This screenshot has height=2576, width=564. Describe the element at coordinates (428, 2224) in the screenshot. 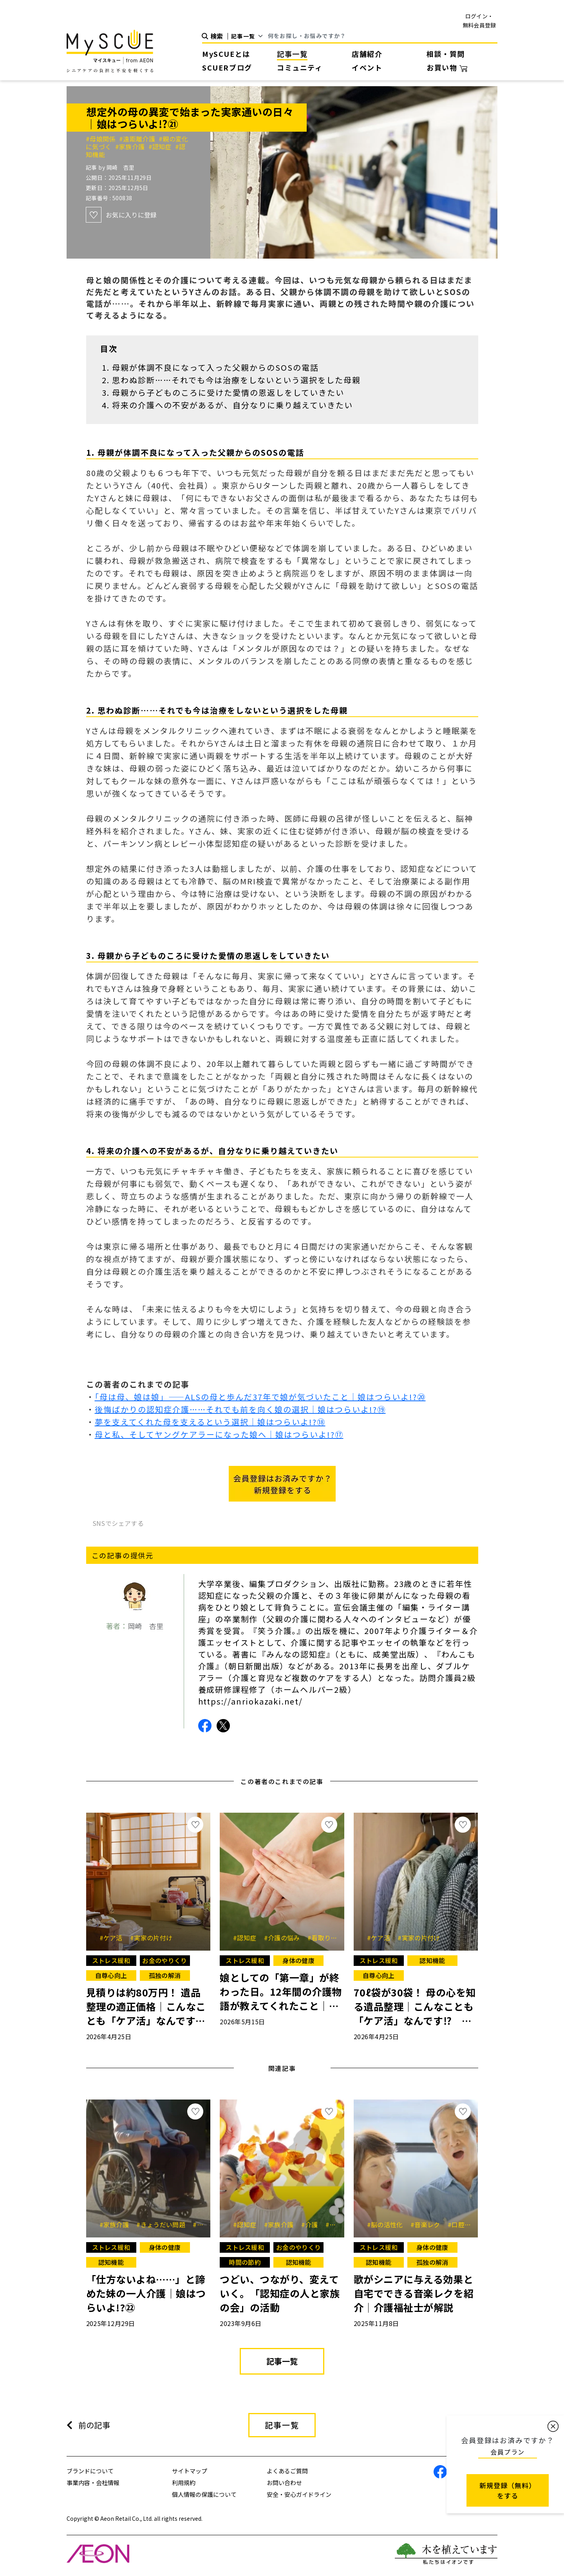

I see `#音楽レク` at that location.